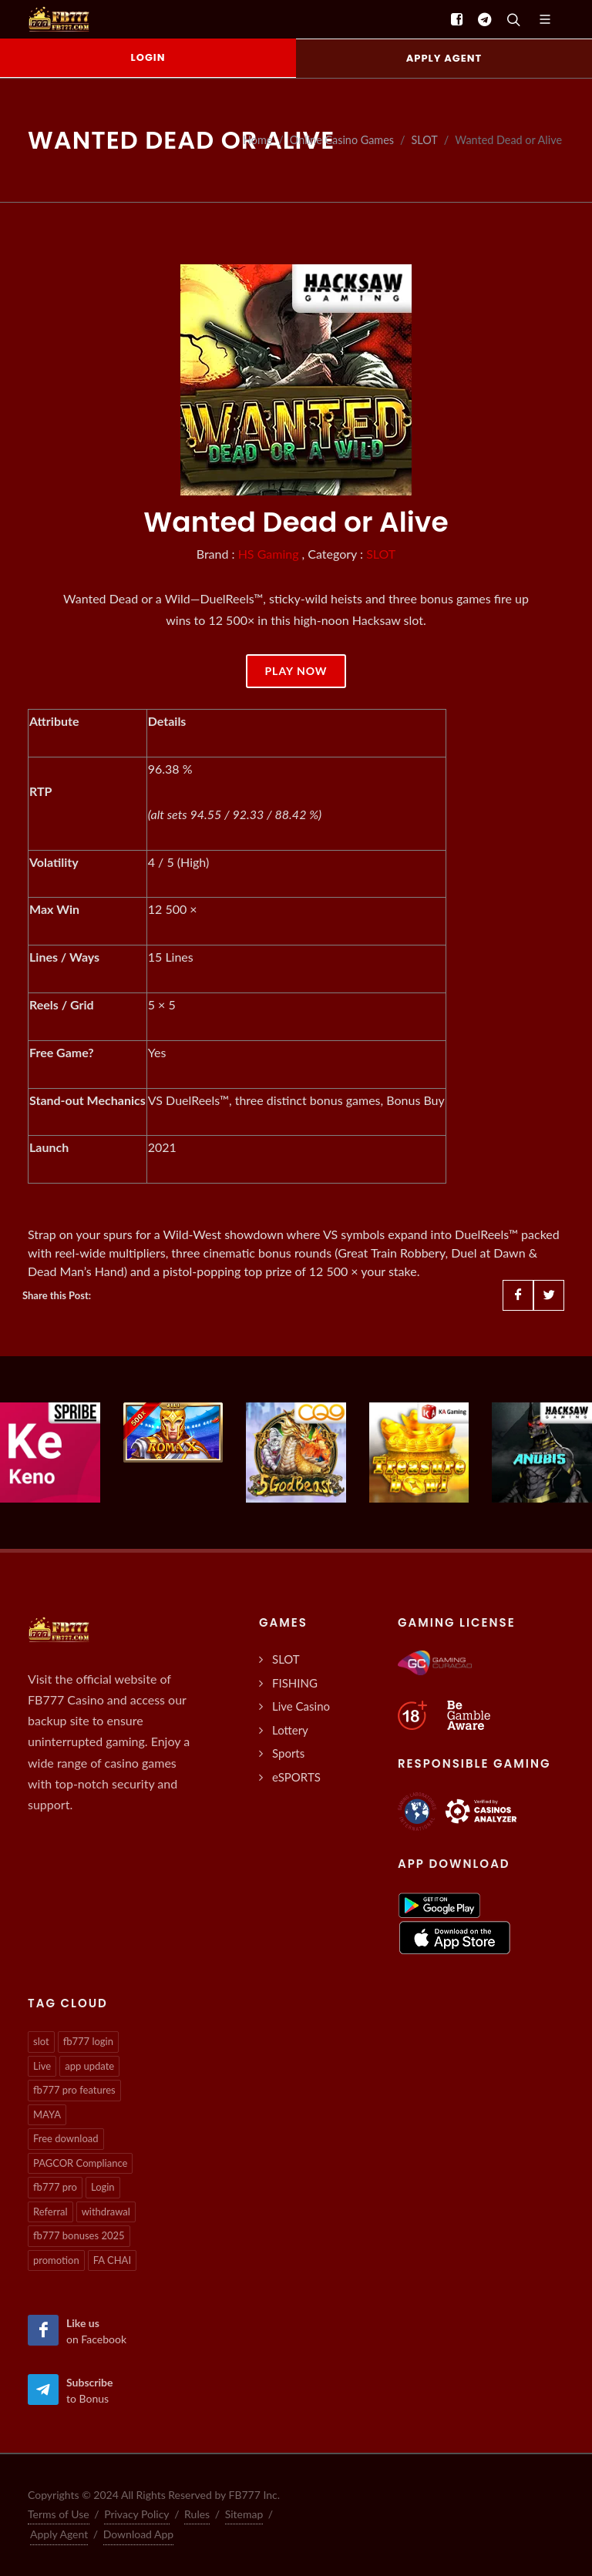 The height and width of the screenshot is (2576, 592). What do you see at coordinates (138, 2534) in the screenshot?
I see `Download App` at bounding box center [138, 2534].